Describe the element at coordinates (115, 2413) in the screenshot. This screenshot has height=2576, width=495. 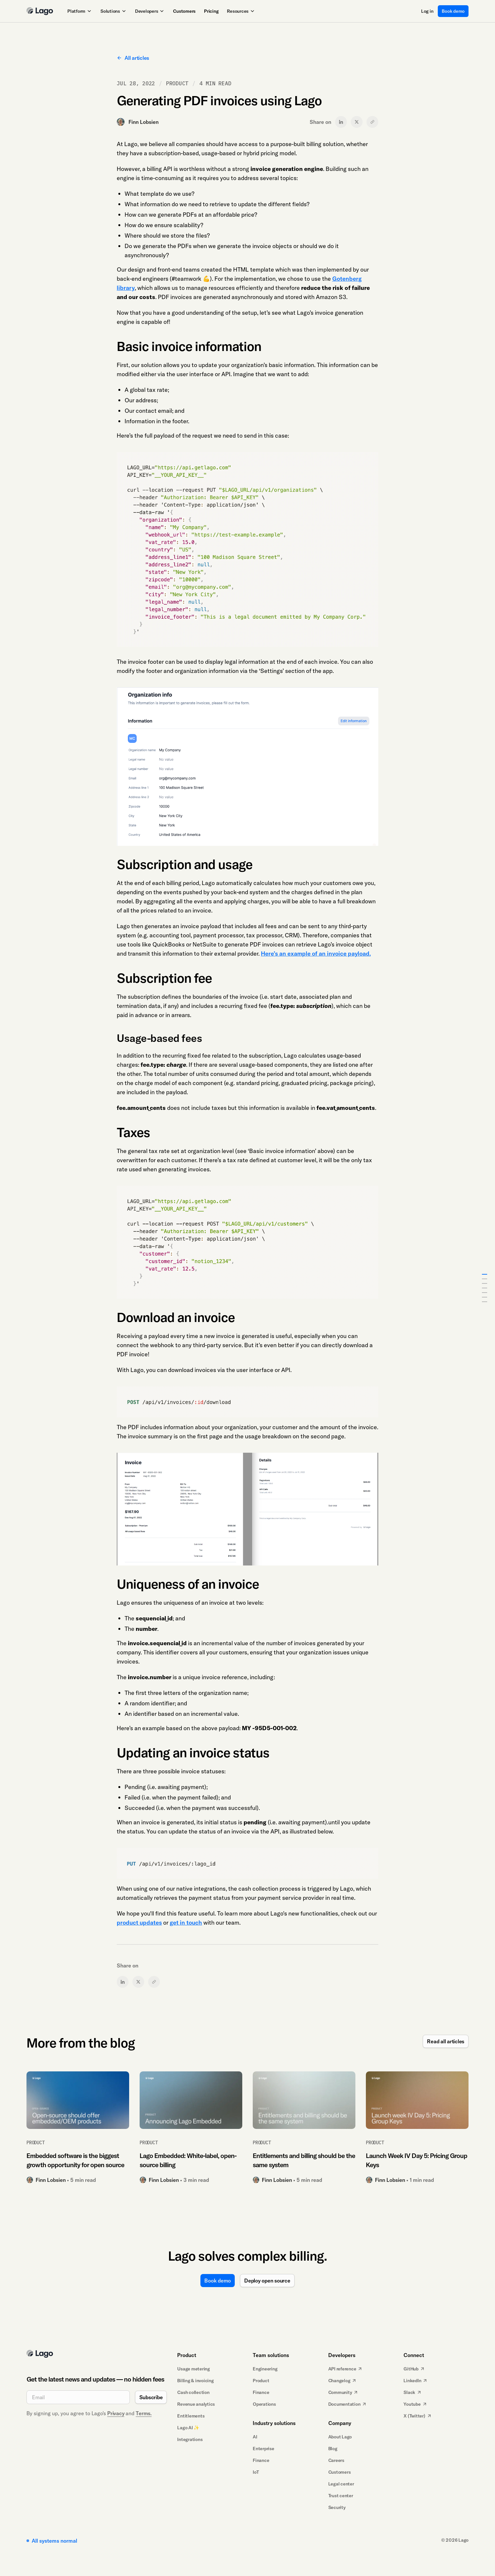
I see `Privacy` at that location.